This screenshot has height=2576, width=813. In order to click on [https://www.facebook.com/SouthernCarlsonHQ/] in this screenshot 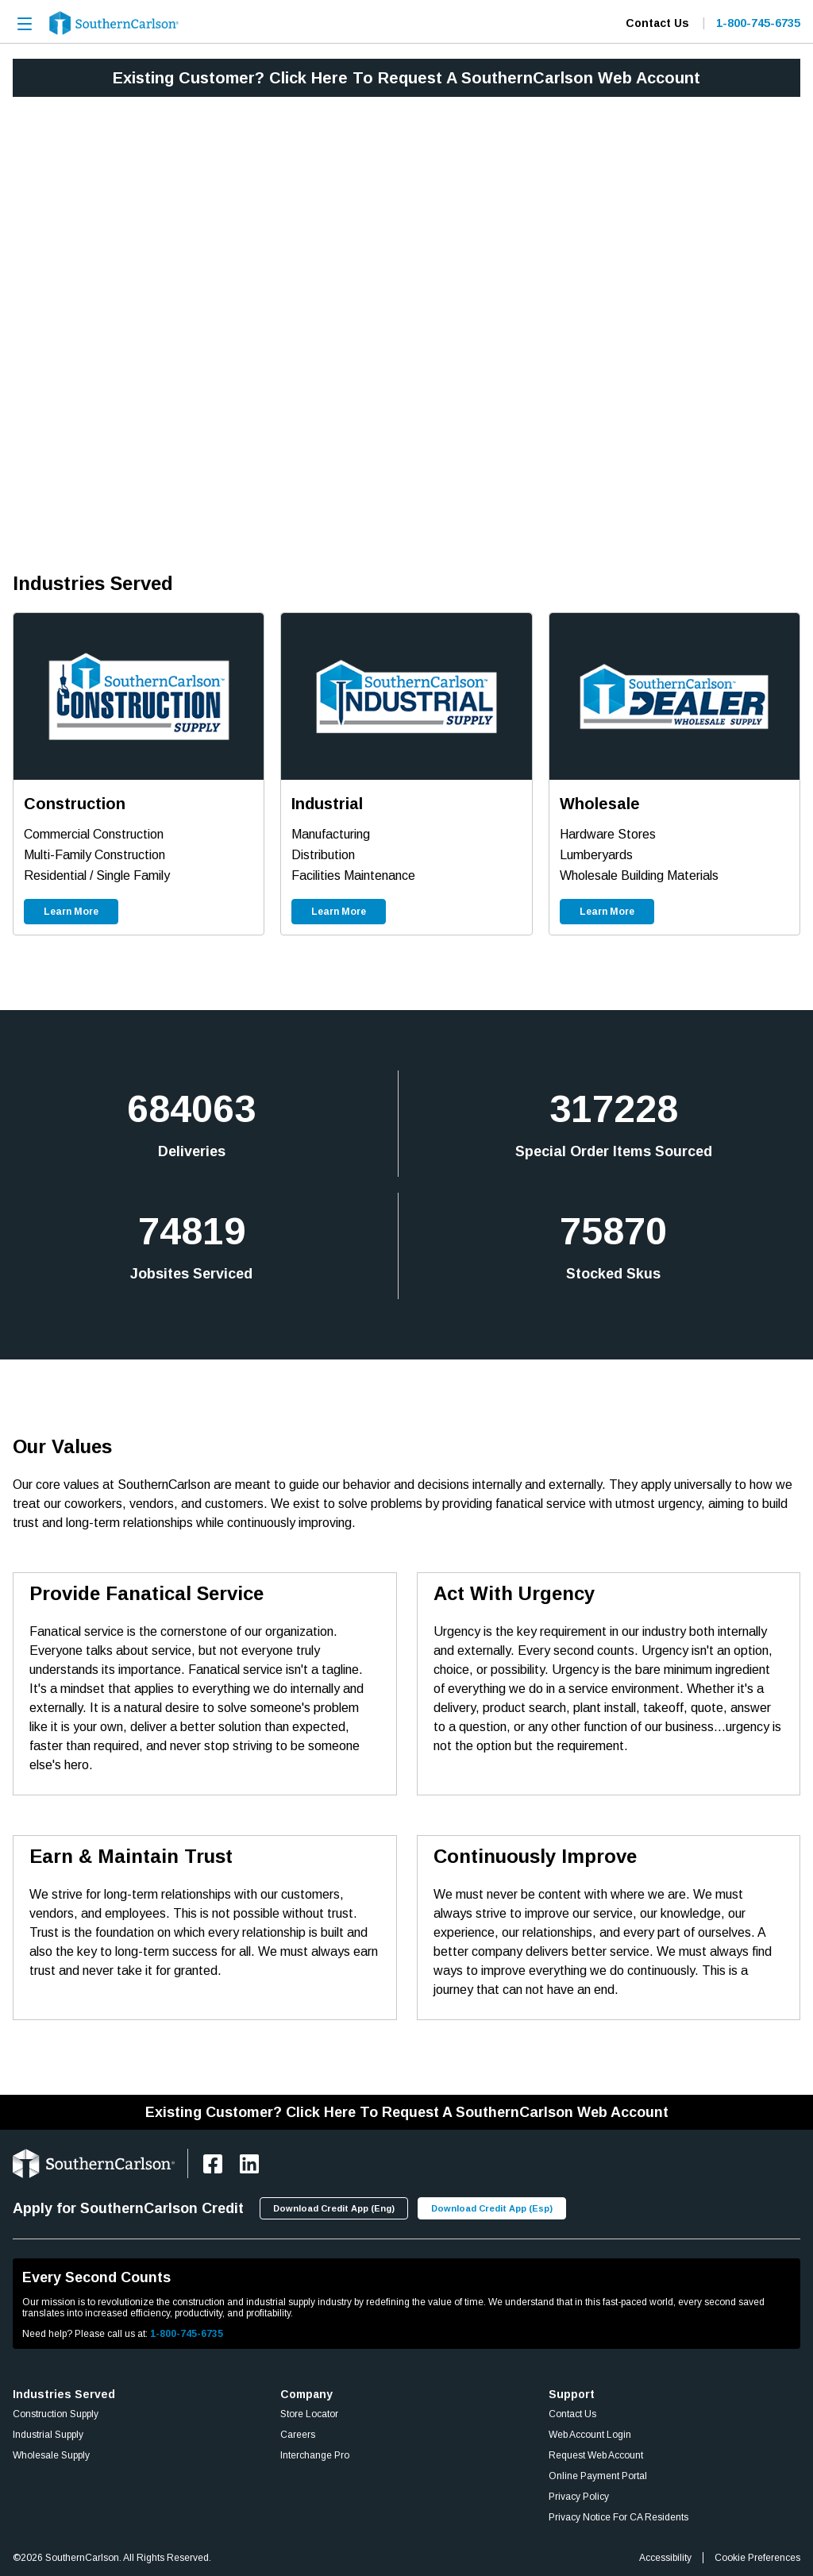, I will do `click(212, 2163)`.